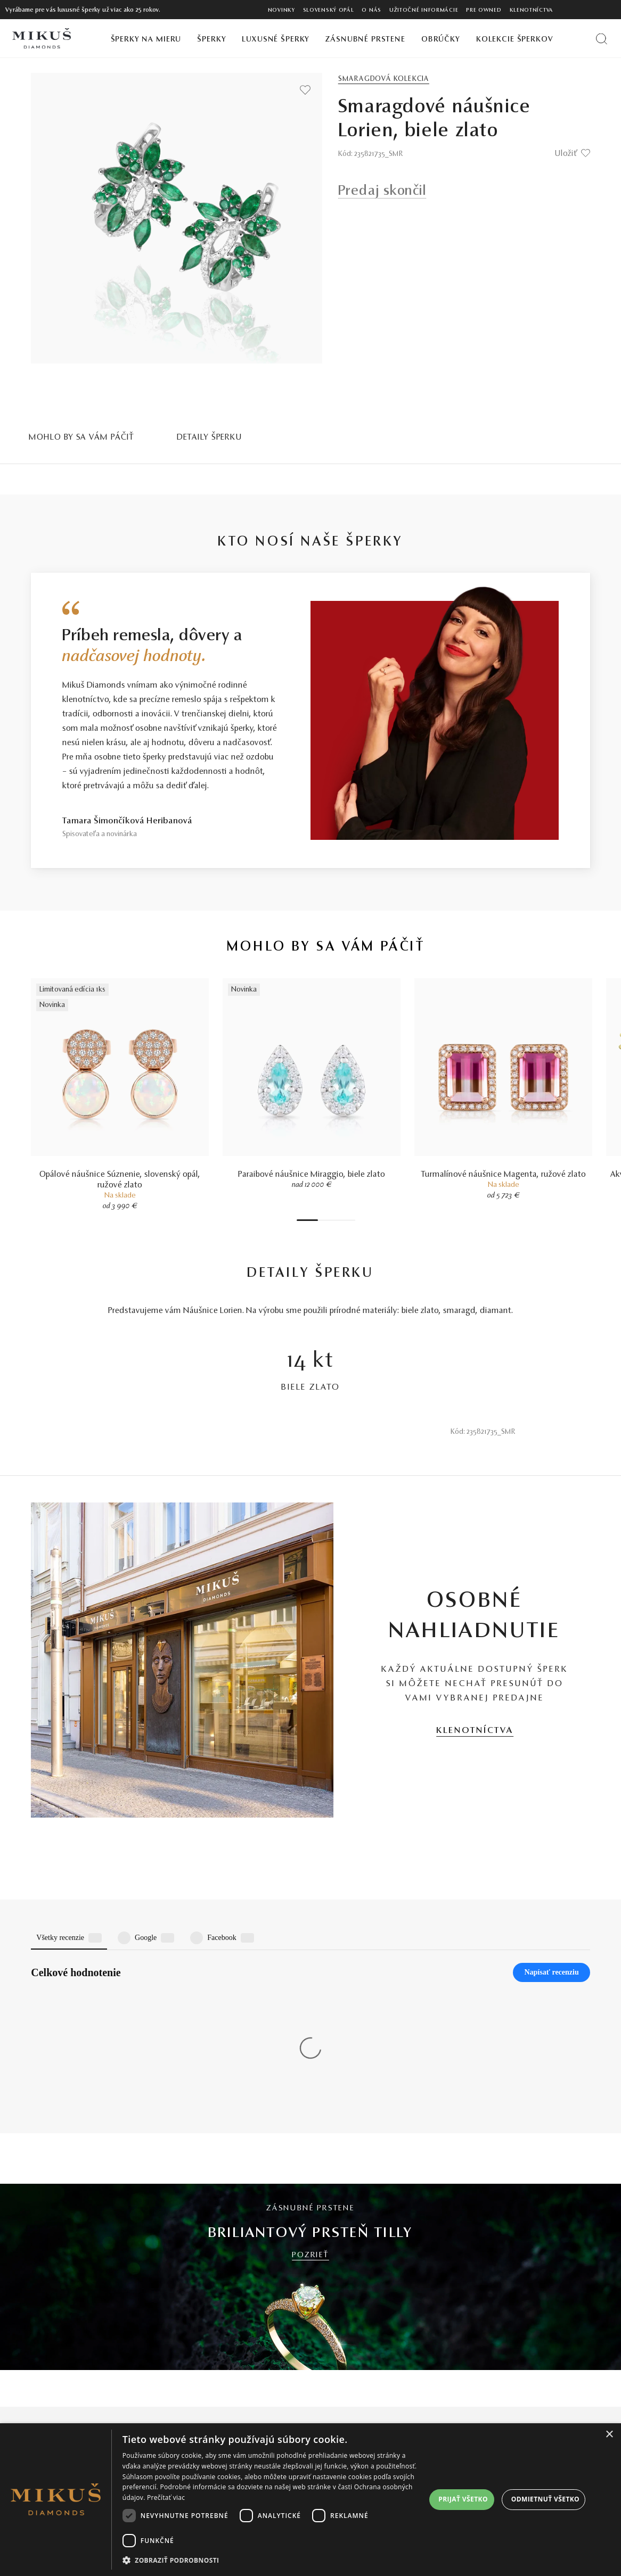 This screenshot has width=621, height=2576. What do you see at coordinates (307, 1220) in the screenshot?
I see `1 [tab]` at bounding box center [307, 1220].